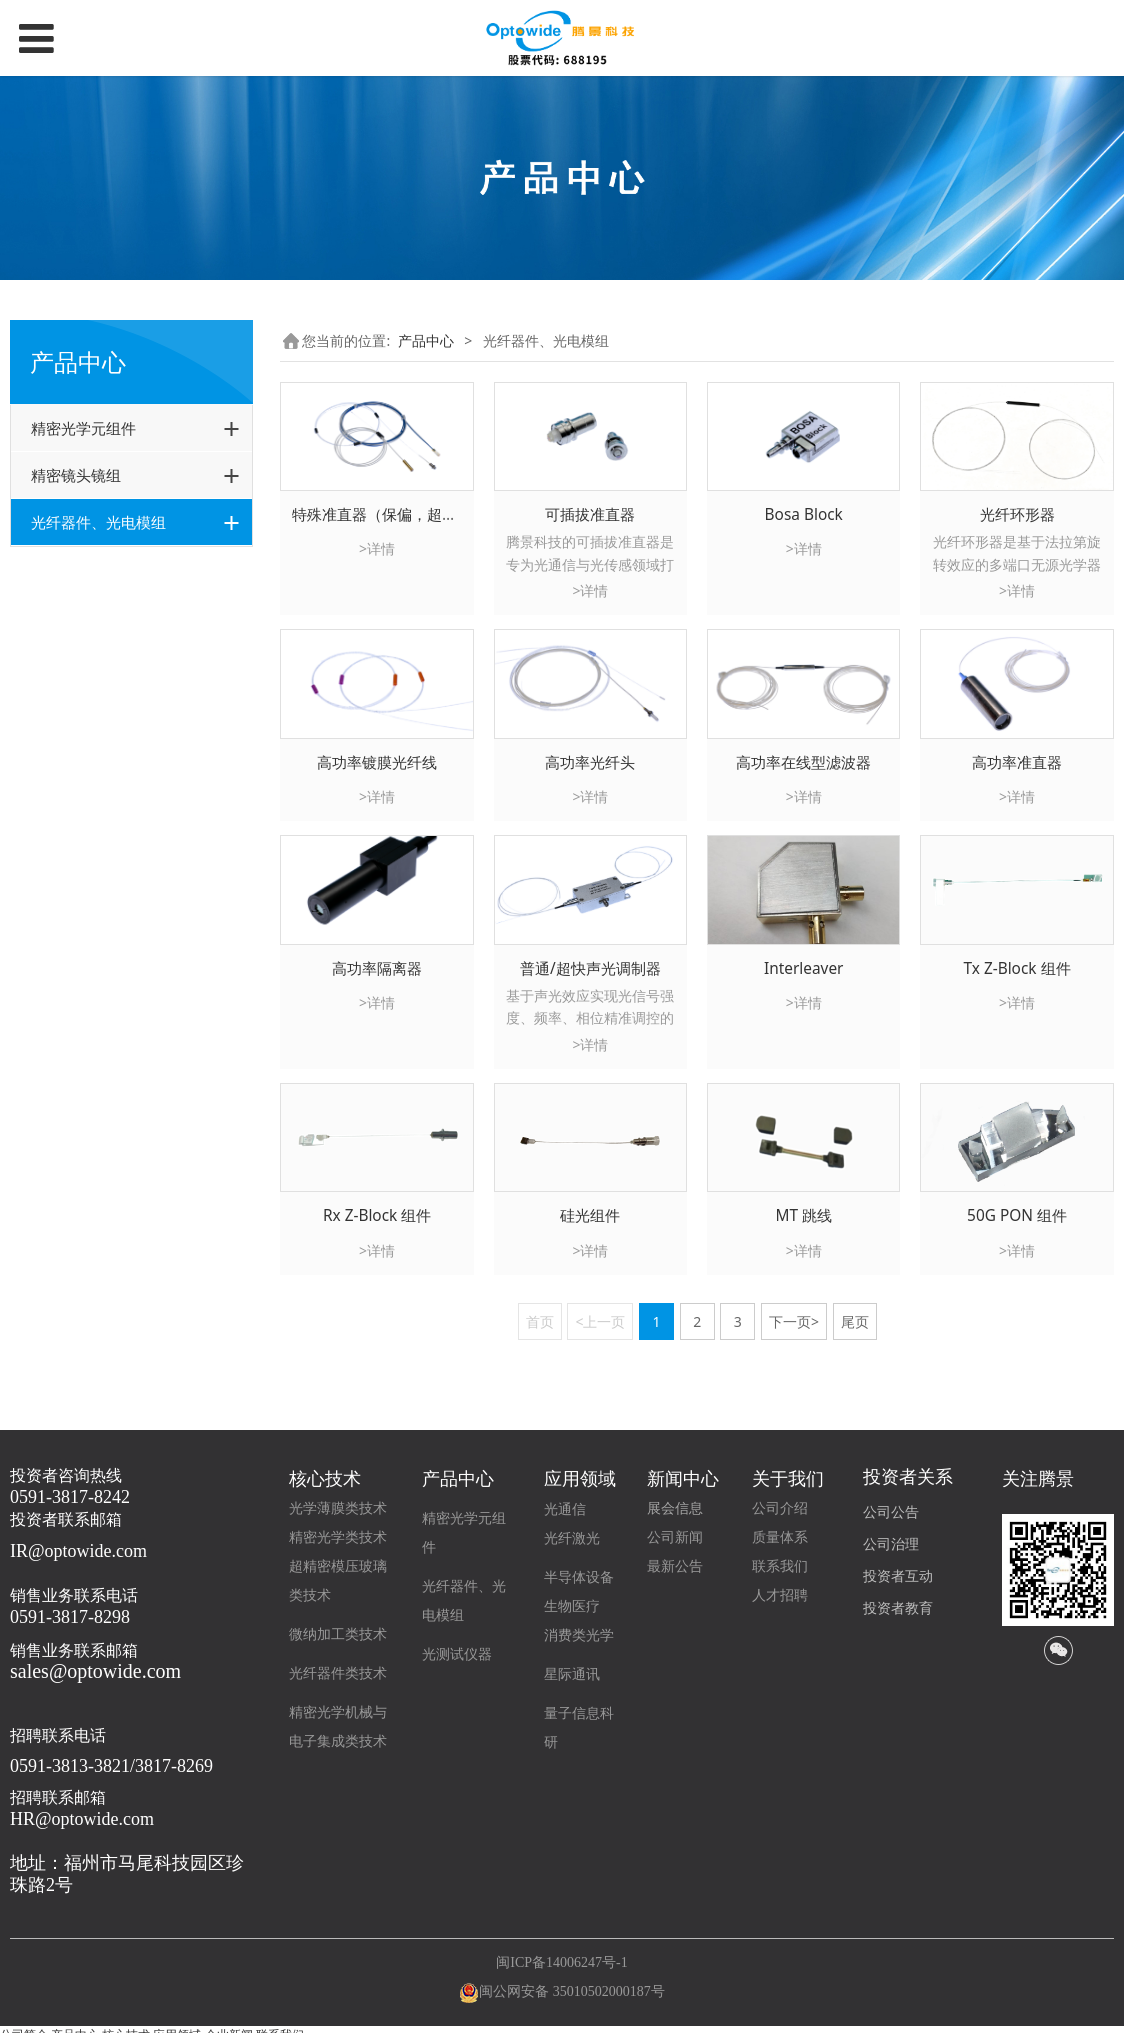 The width and height of the screenshot is (1124, 2033). I want to click on Bosa Block, so click(804, 514).